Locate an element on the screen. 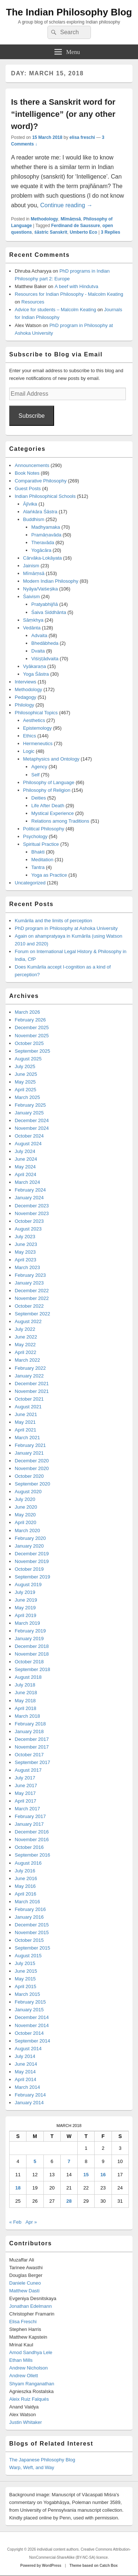 The image size is (138, 2576). March 2019 is located at coordinates (27, 1623).